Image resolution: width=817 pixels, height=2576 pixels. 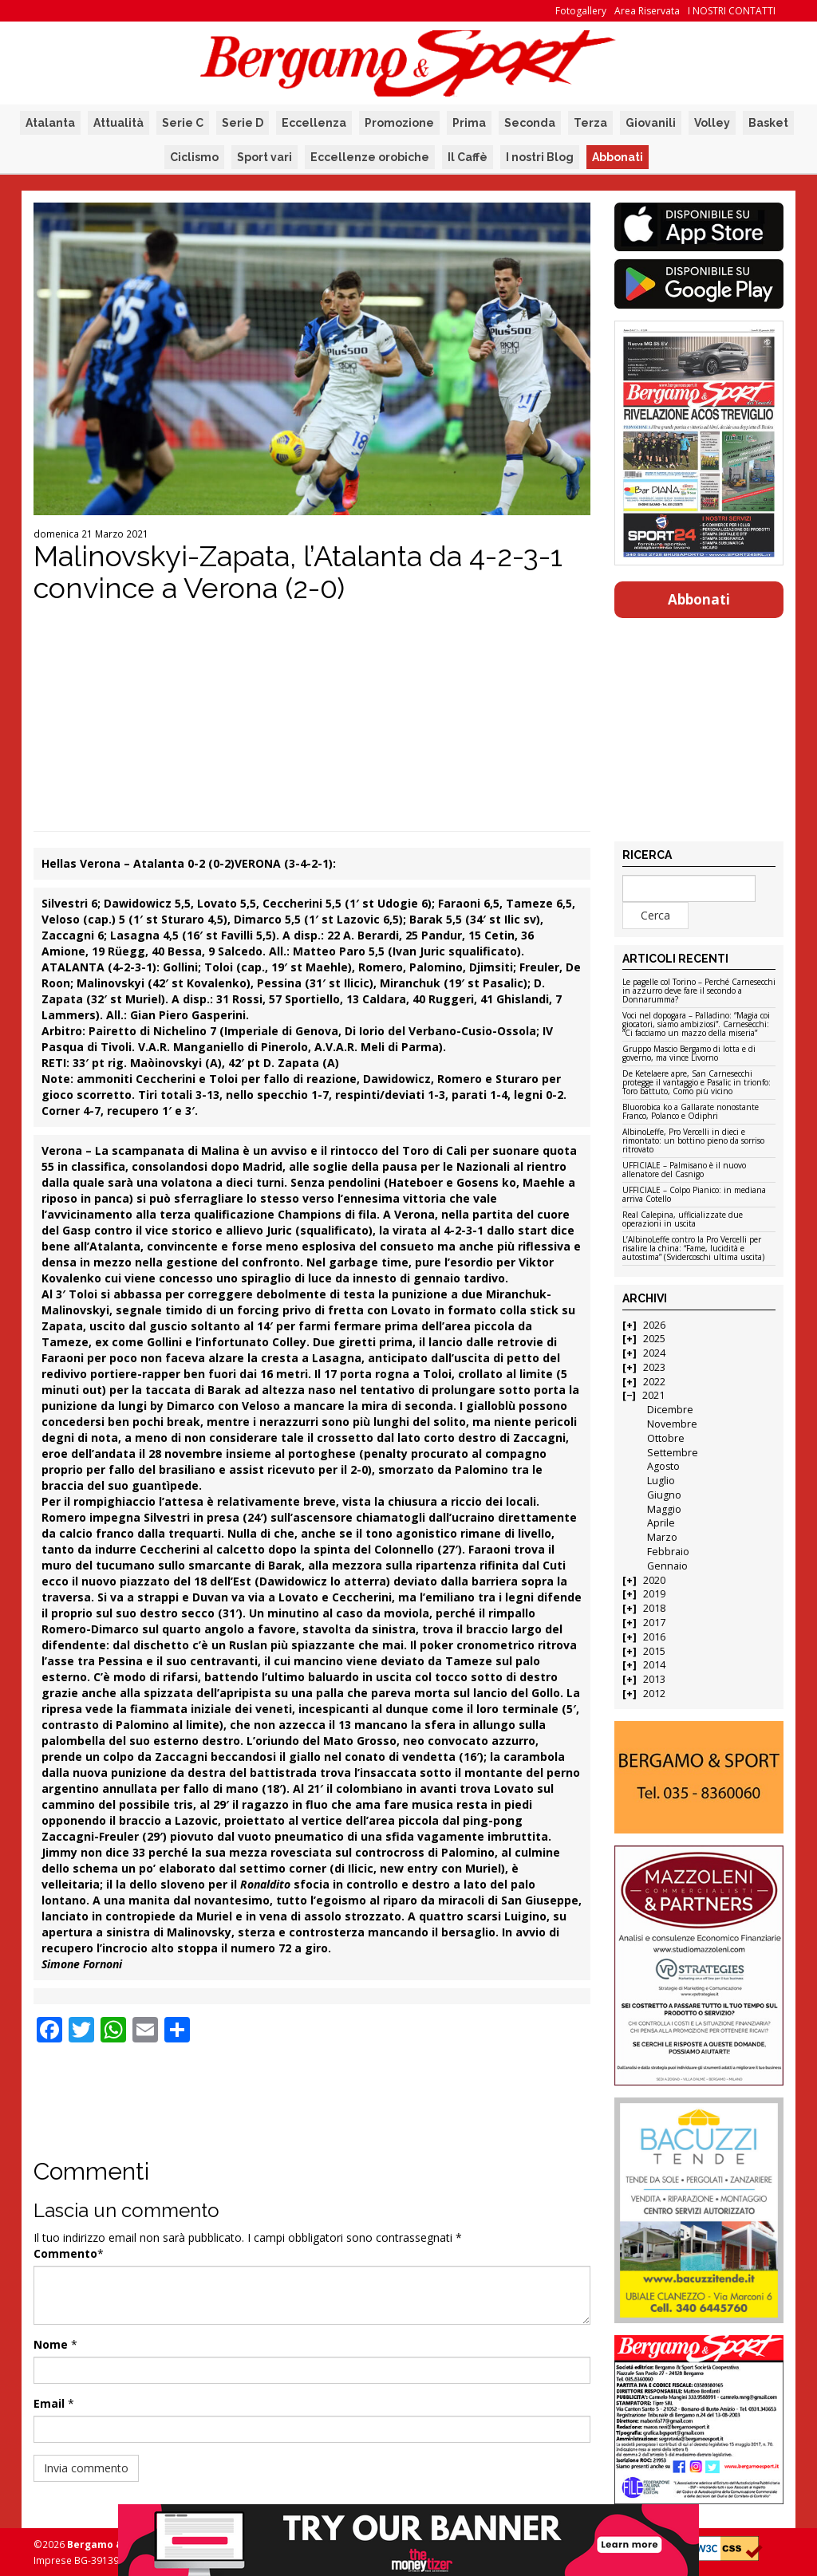 What do you see at coordinates (399, 122) in the screenshot?
I see `Promozione` at bounding box center [399, 122].